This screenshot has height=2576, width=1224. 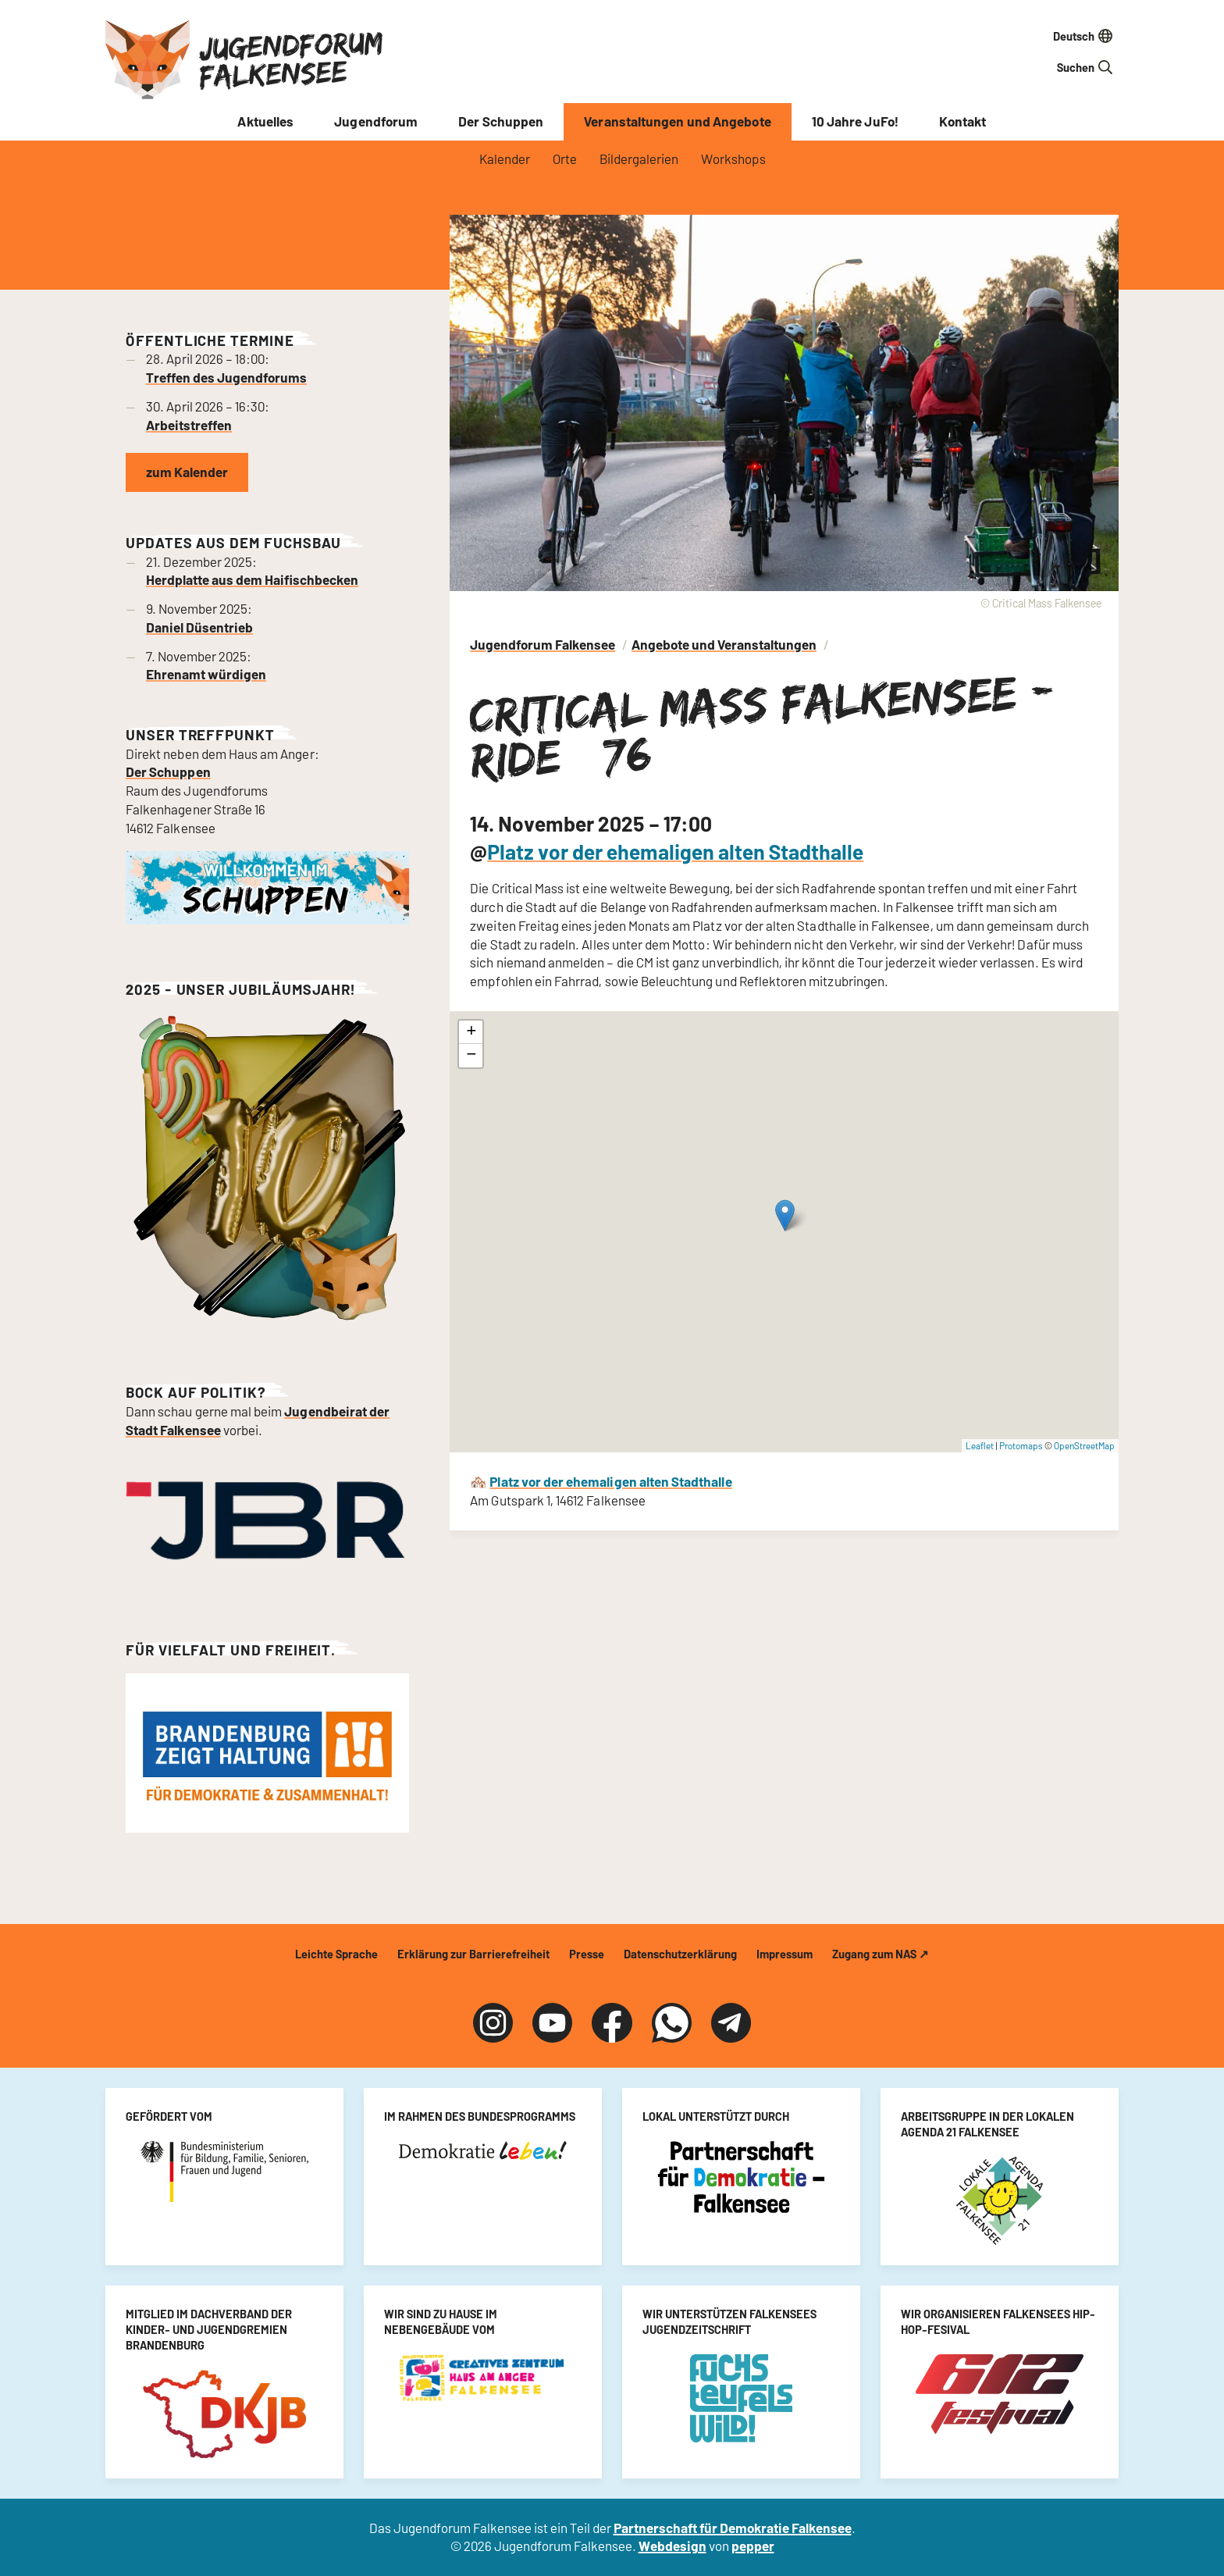 I want to click on Kontakt, so click(x=963, y=121).